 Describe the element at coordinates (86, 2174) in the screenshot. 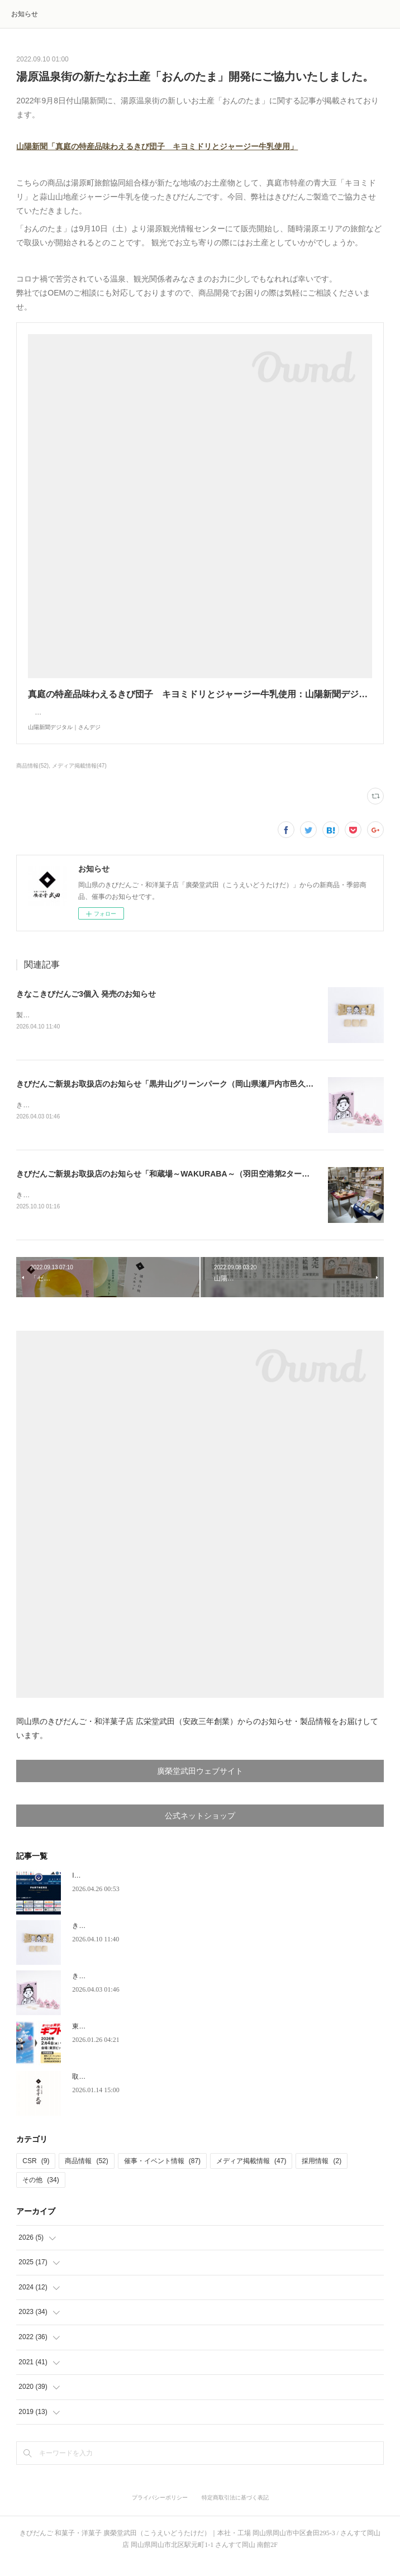

I see `商品情報` at that location.